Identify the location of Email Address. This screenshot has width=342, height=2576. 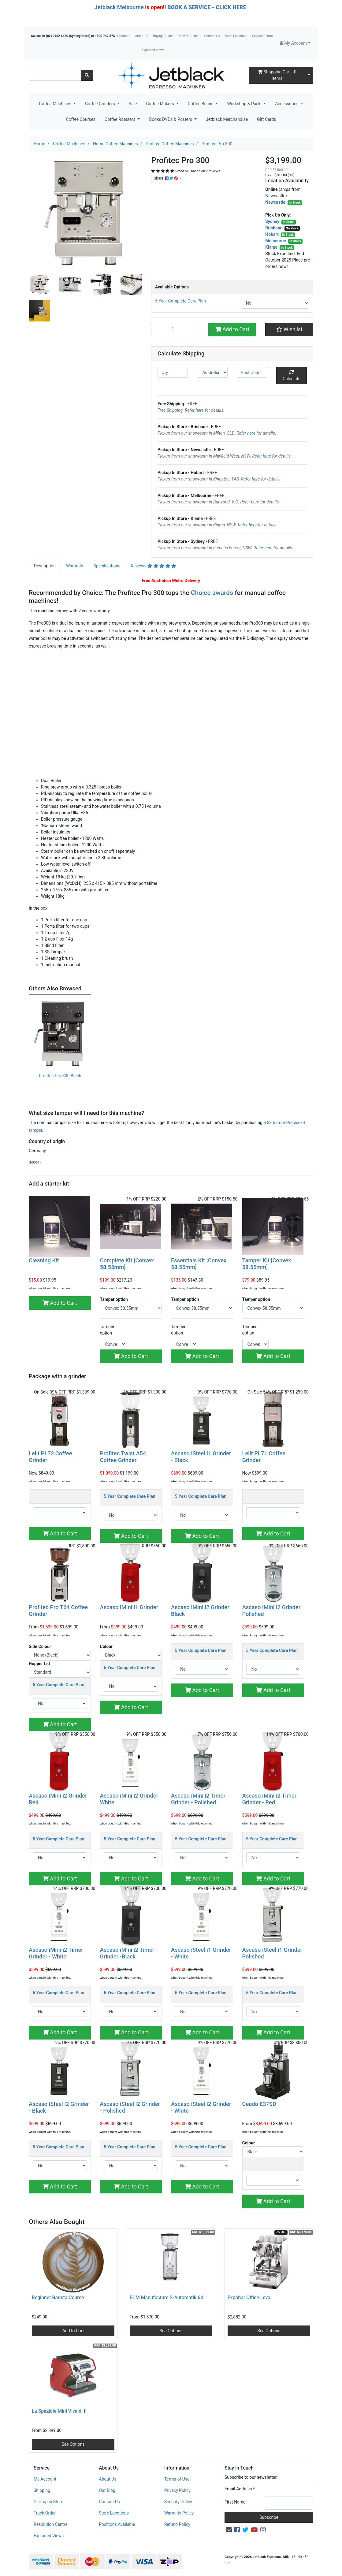
(240, 2488).